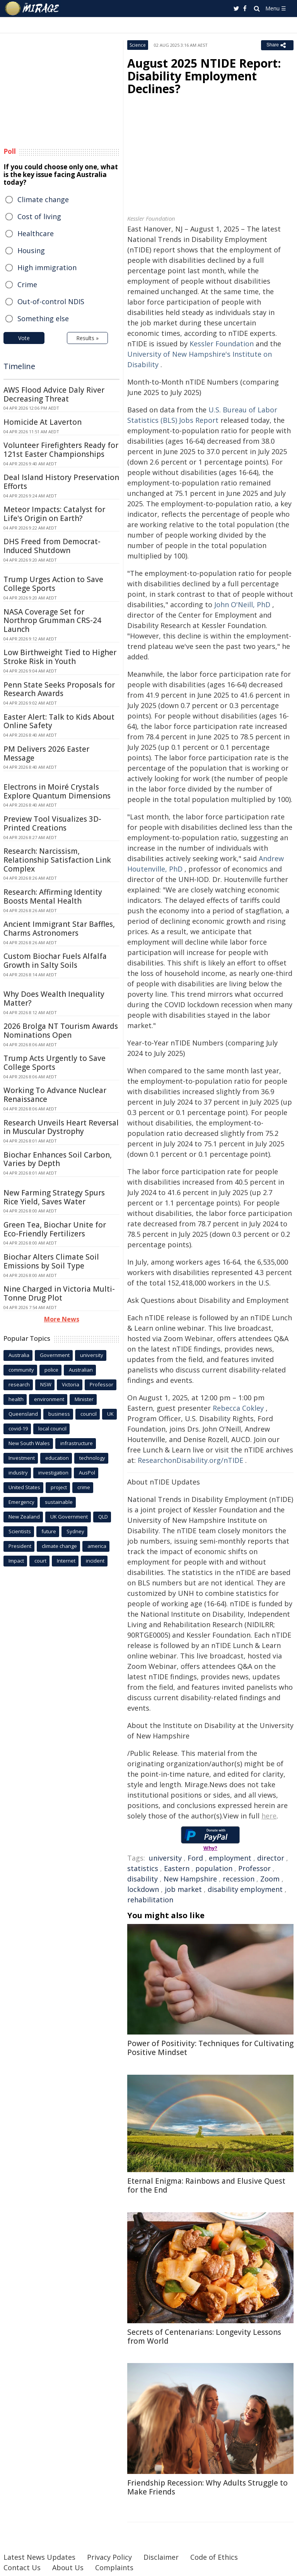 The image size is (297, 2576). I want to click on Vote, so click(24, 338).